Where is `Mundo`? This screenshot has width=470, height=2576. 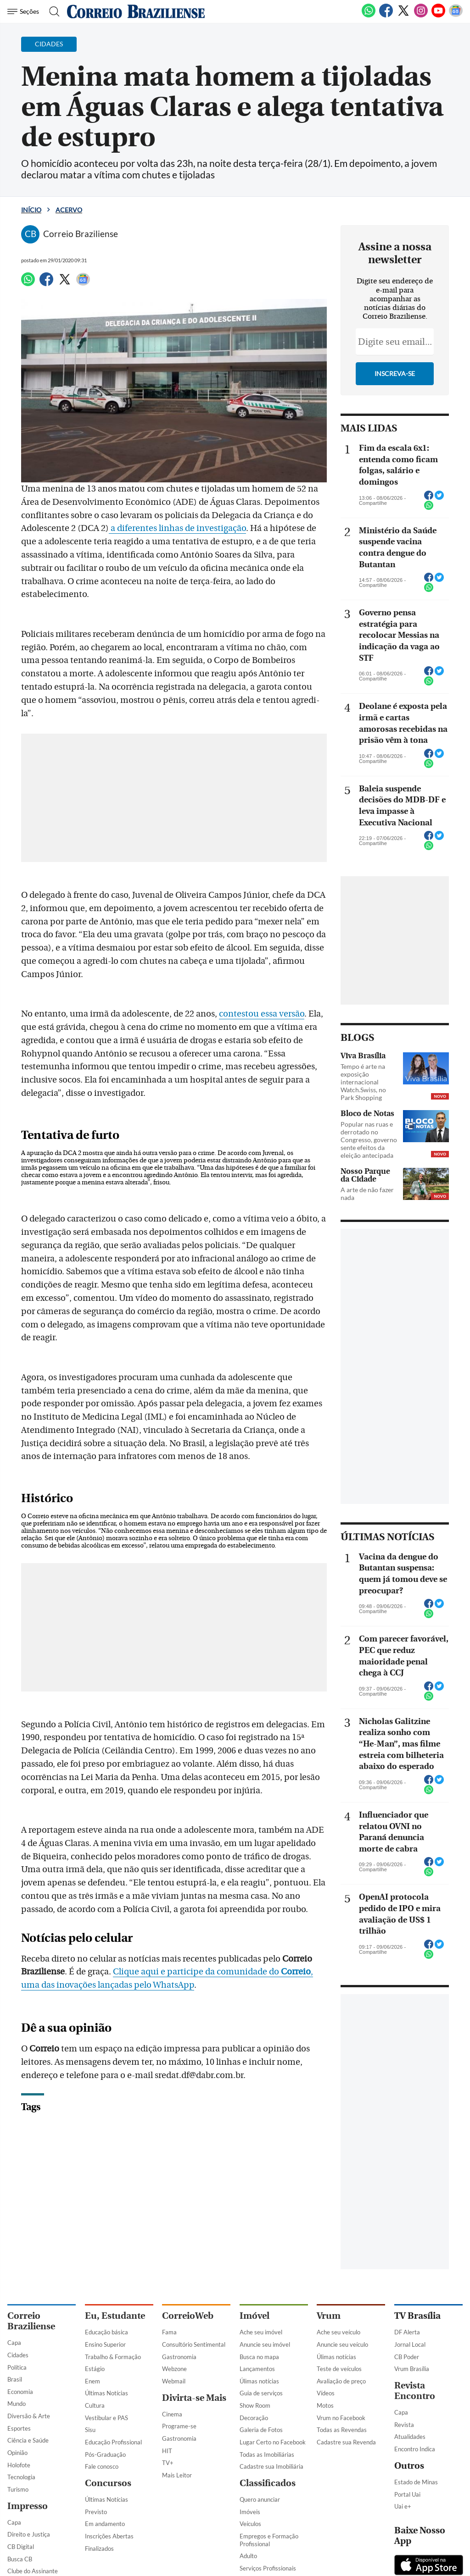
Mundo is located at coordinates (16, 2403).